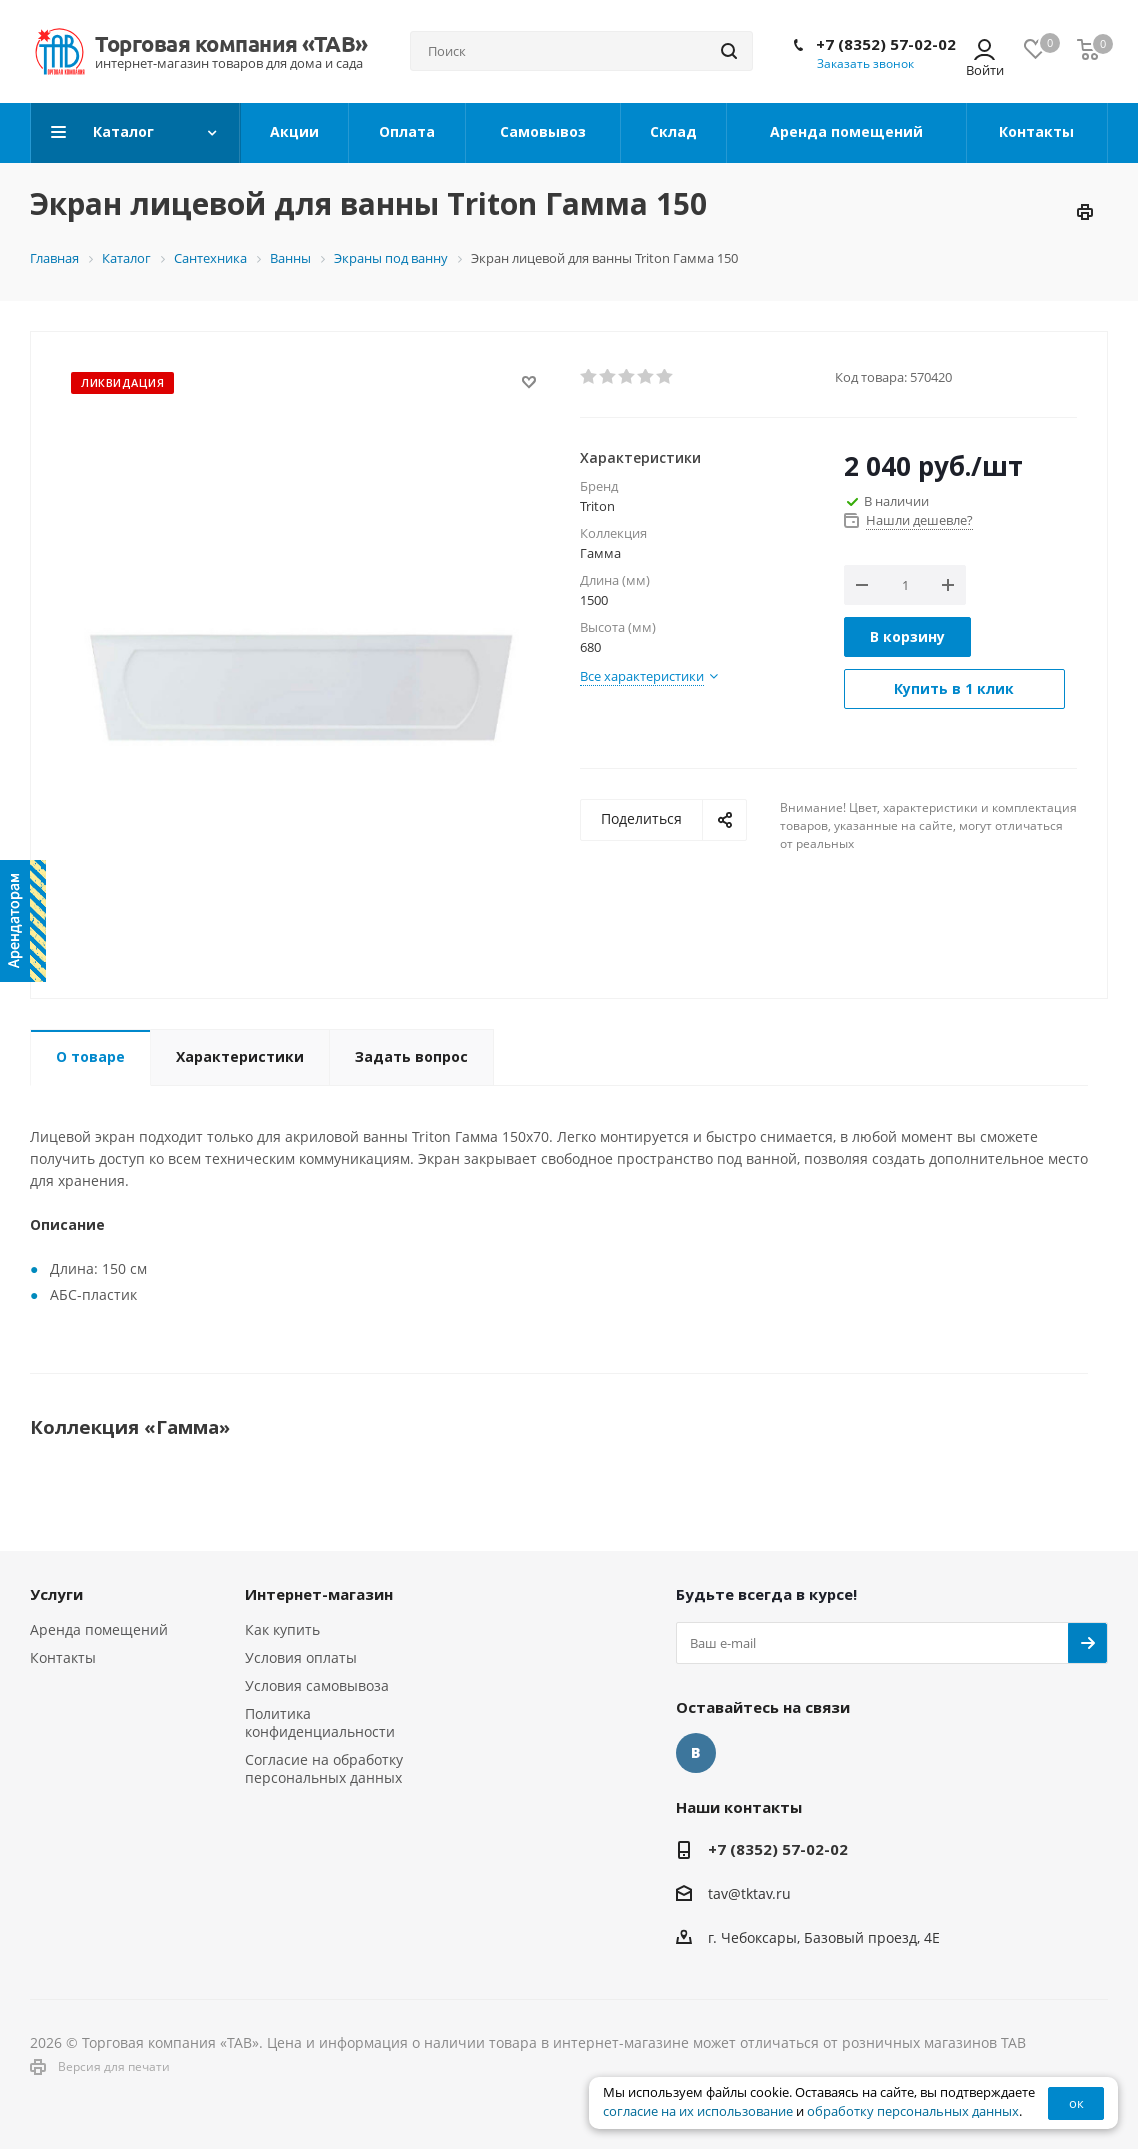  What do you see at coordinates (319, 1594) in the screenshot?
I see `Интернет-магазин` at bounding box center [319, 1594].